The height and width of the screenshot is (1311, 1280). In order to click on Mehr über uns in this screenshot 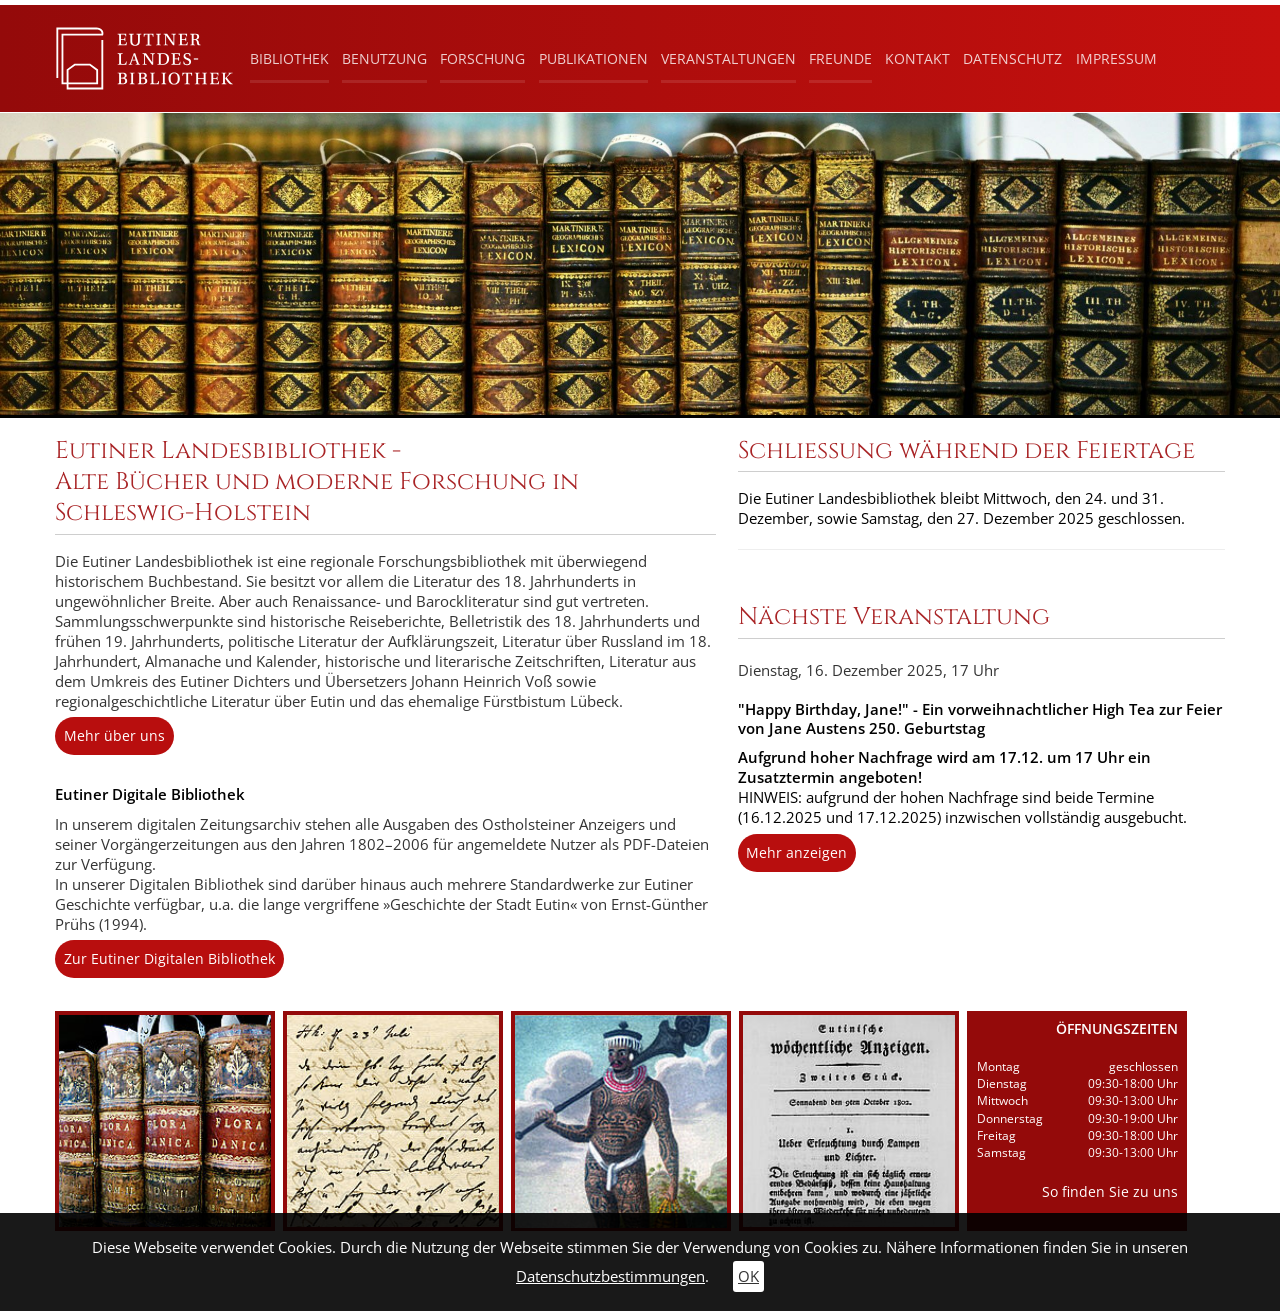, I will do `click(114, 735)`.